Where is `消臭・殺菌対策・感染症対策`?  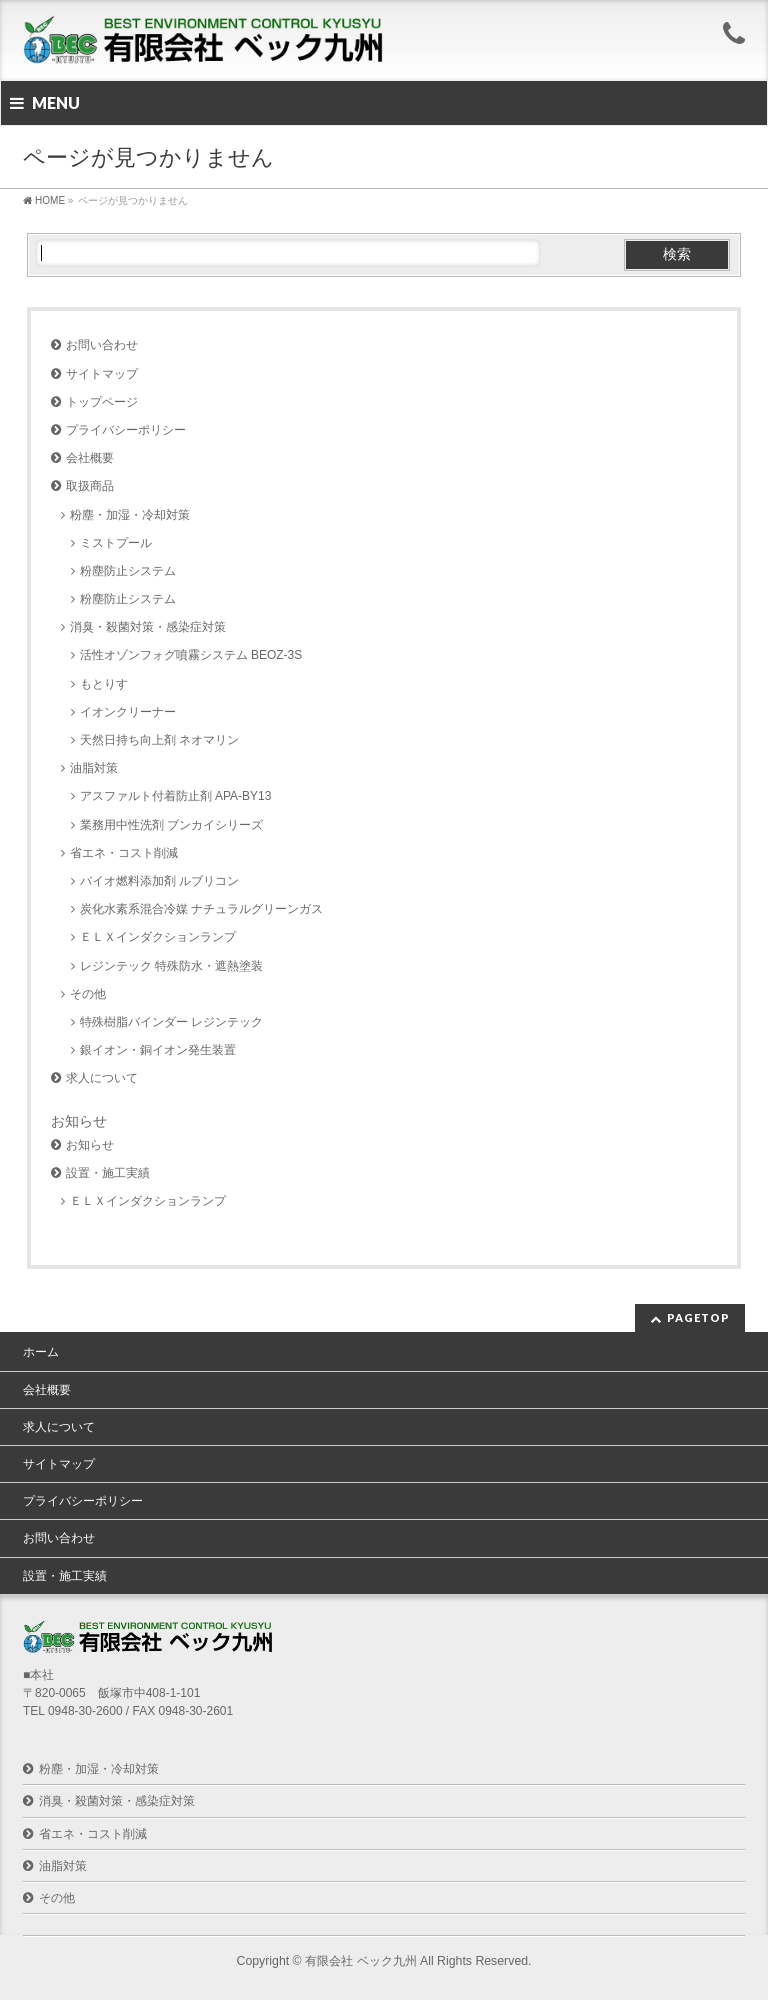 消臭・殺菌対策・感染症対策 is located at coordinates (148, 627).